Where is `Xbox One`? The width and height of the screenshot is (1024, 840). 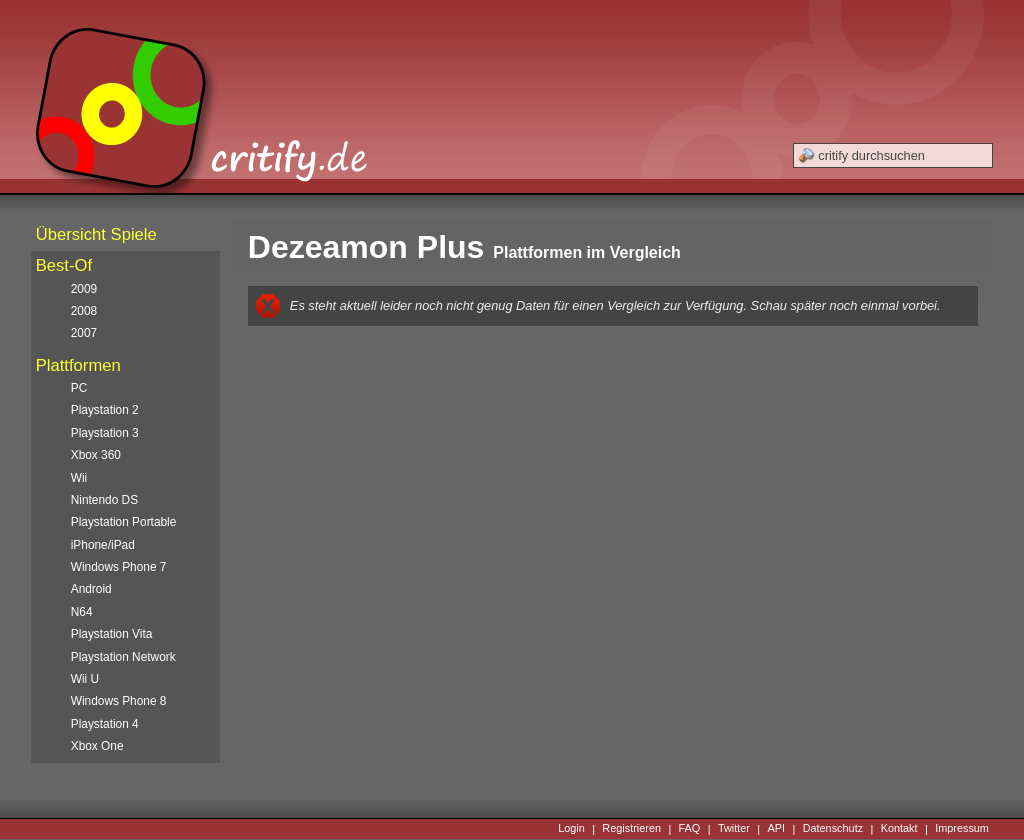 Xbox One is located at coordinates (97, 746).